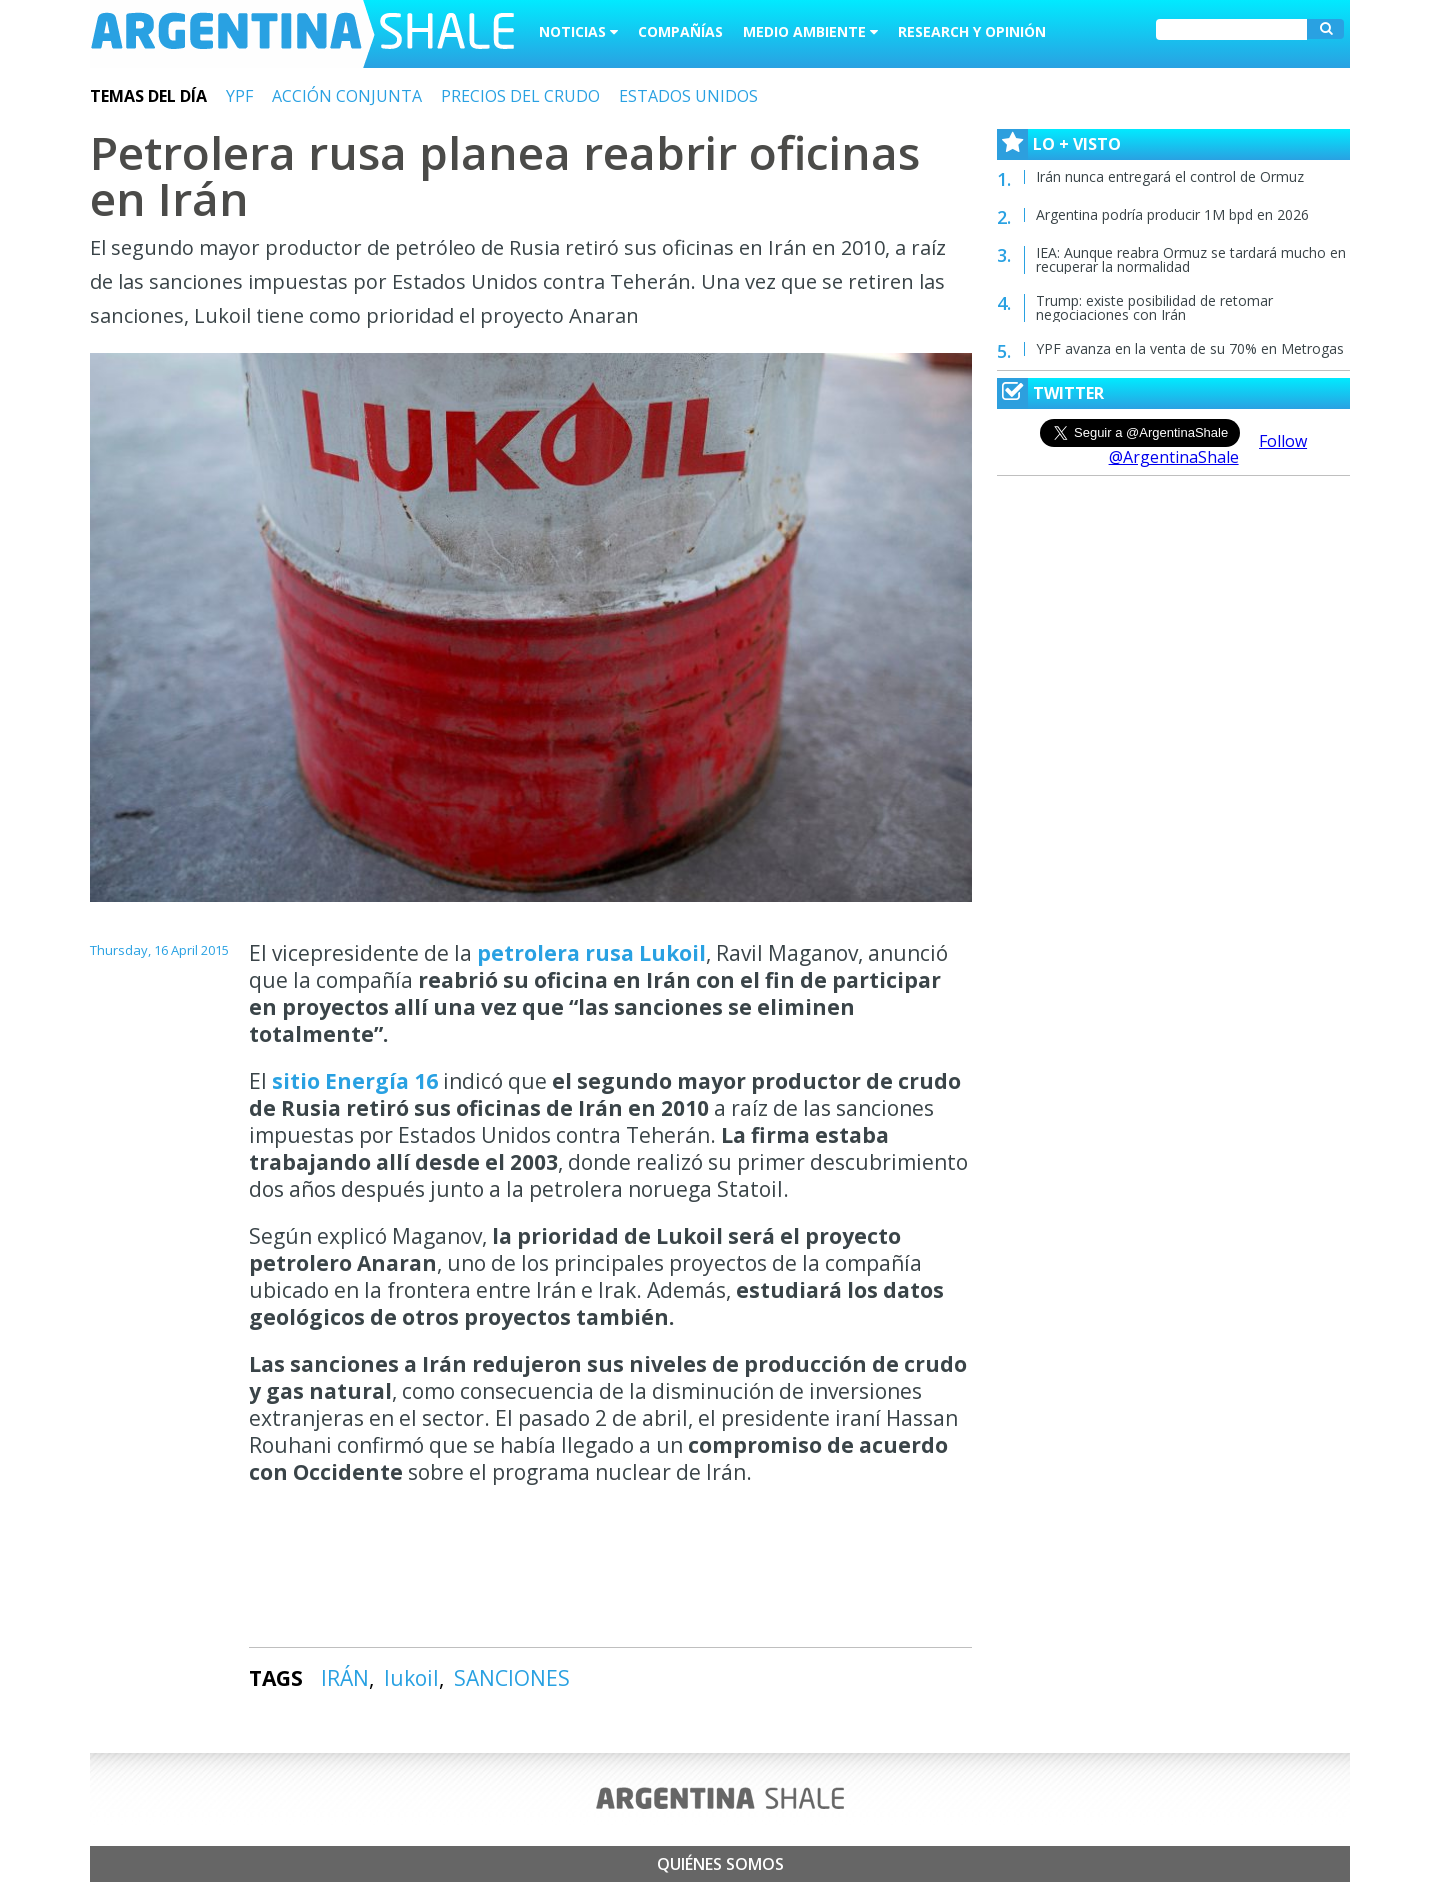 Image resolution: width=1440 pixels, height=1882 pixels. Describe the element at coordinates (302, 34) in the screenshot. I see `Argentina Shale` at that location.